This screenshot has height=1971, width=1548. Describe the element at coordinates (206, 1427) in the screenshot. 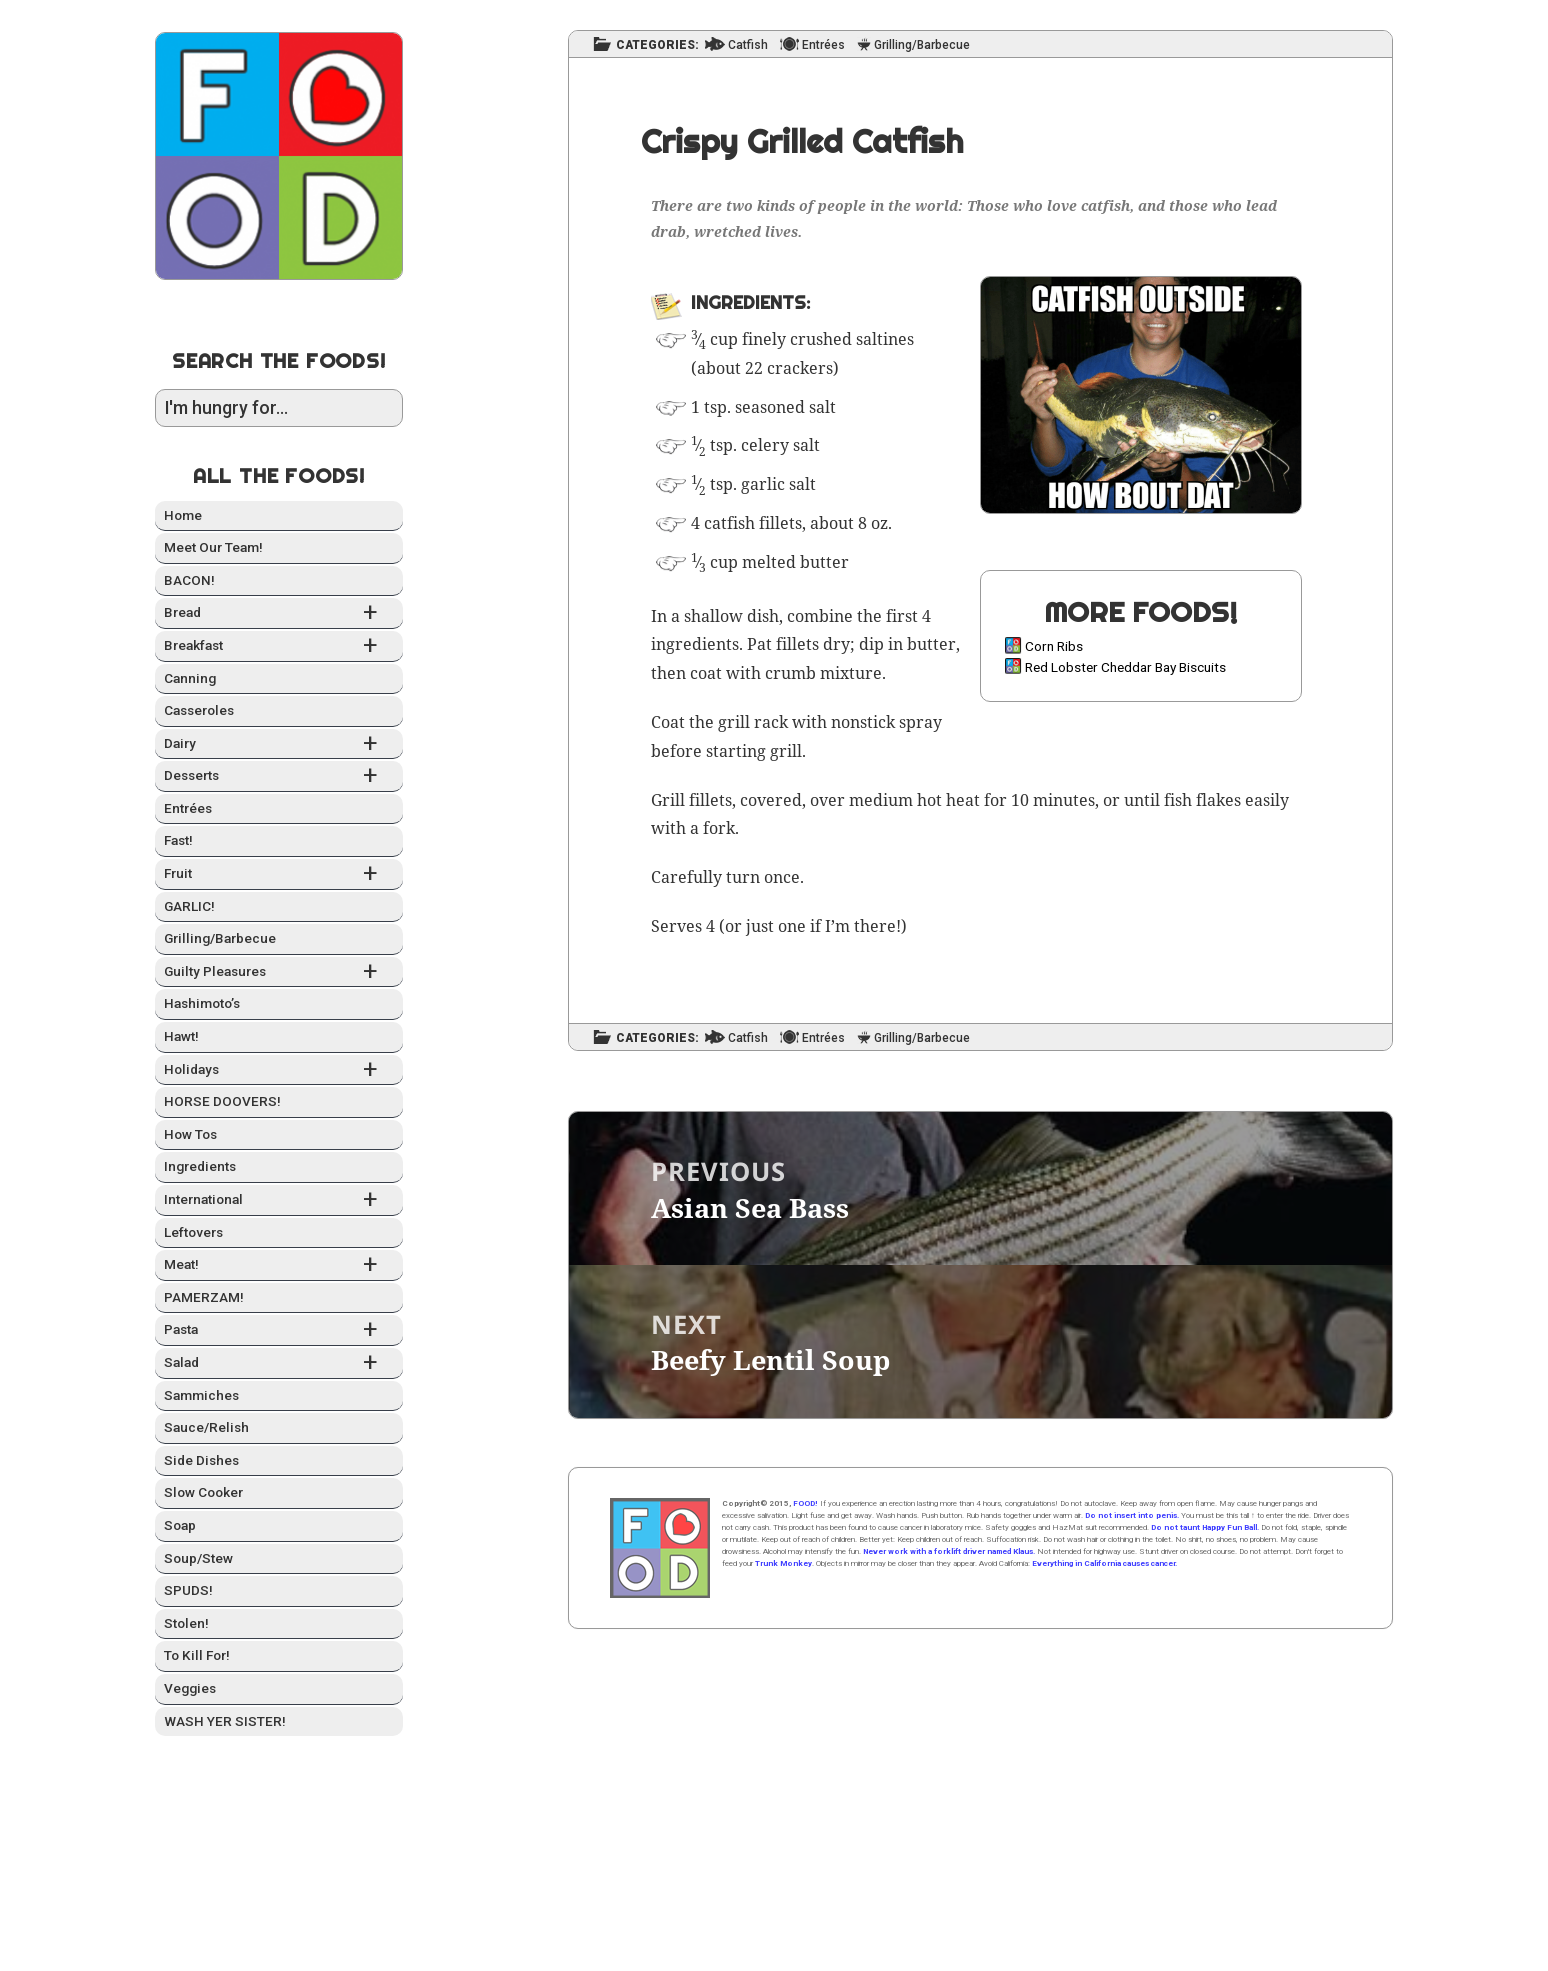

I see `Sauce/Relish` at that location.